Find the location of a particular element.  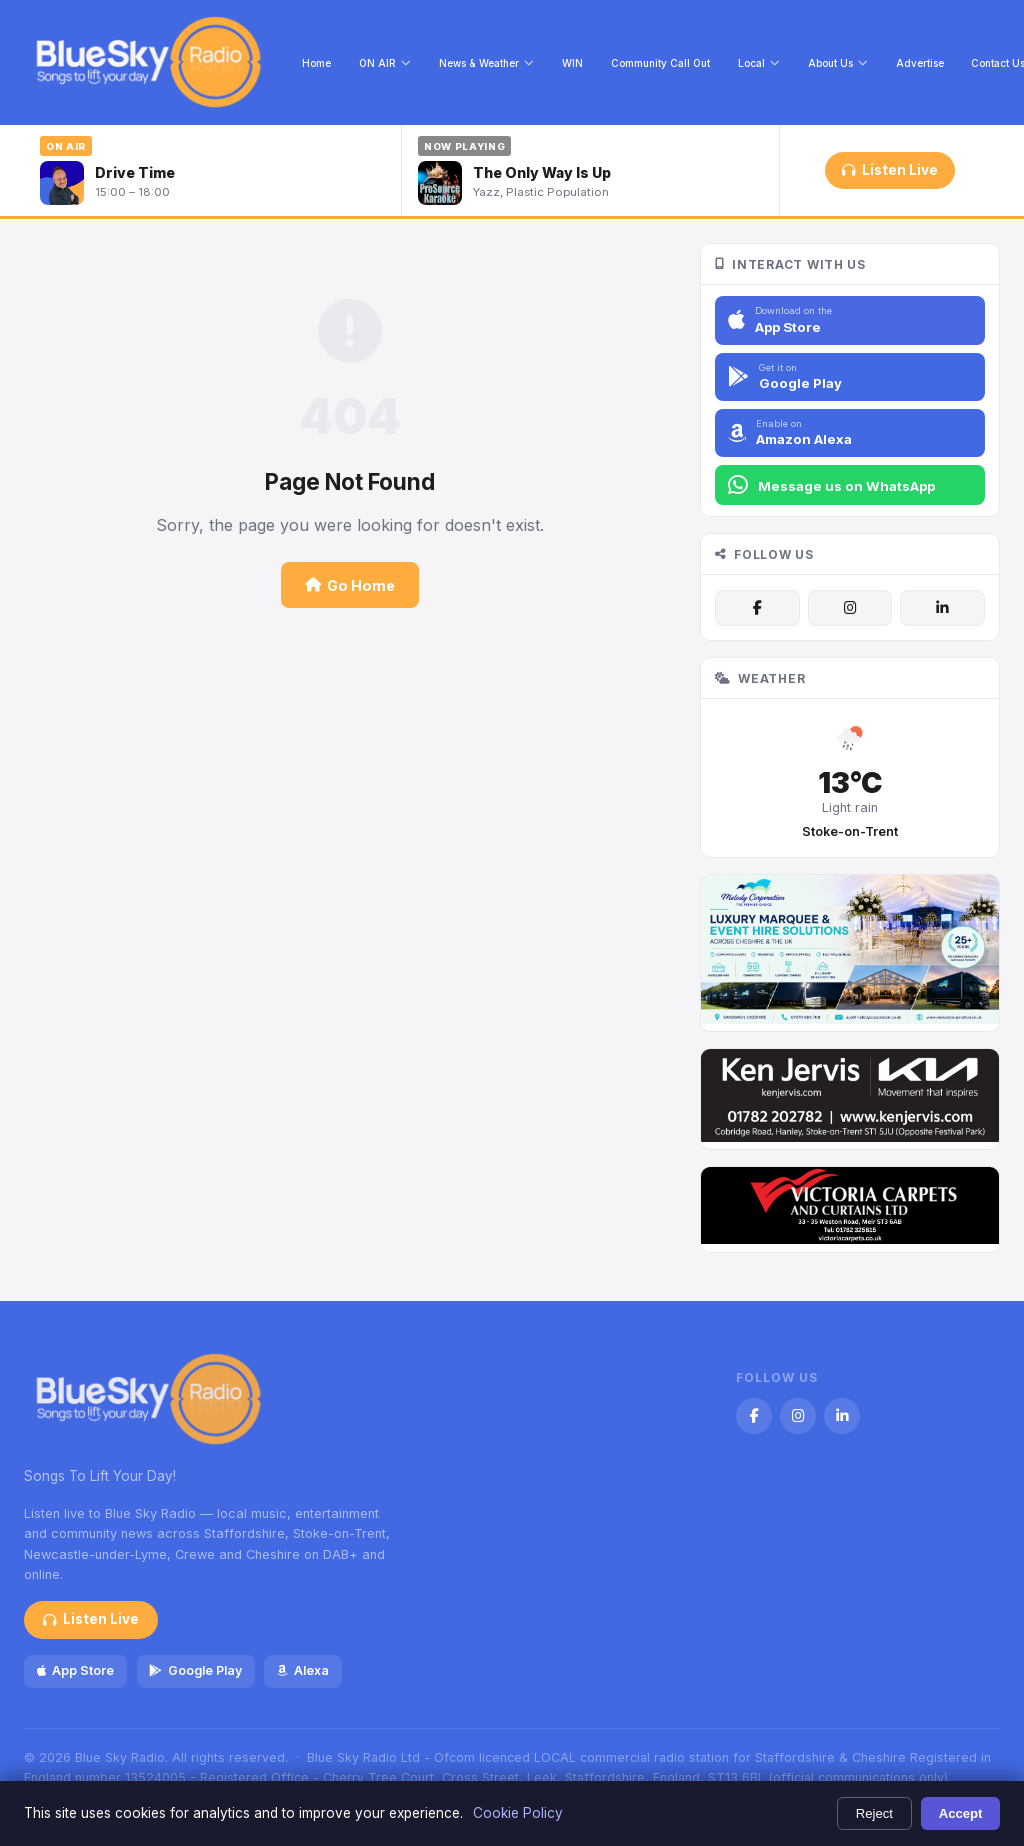

Cookie Policy is located at coordinates (518, 1813).